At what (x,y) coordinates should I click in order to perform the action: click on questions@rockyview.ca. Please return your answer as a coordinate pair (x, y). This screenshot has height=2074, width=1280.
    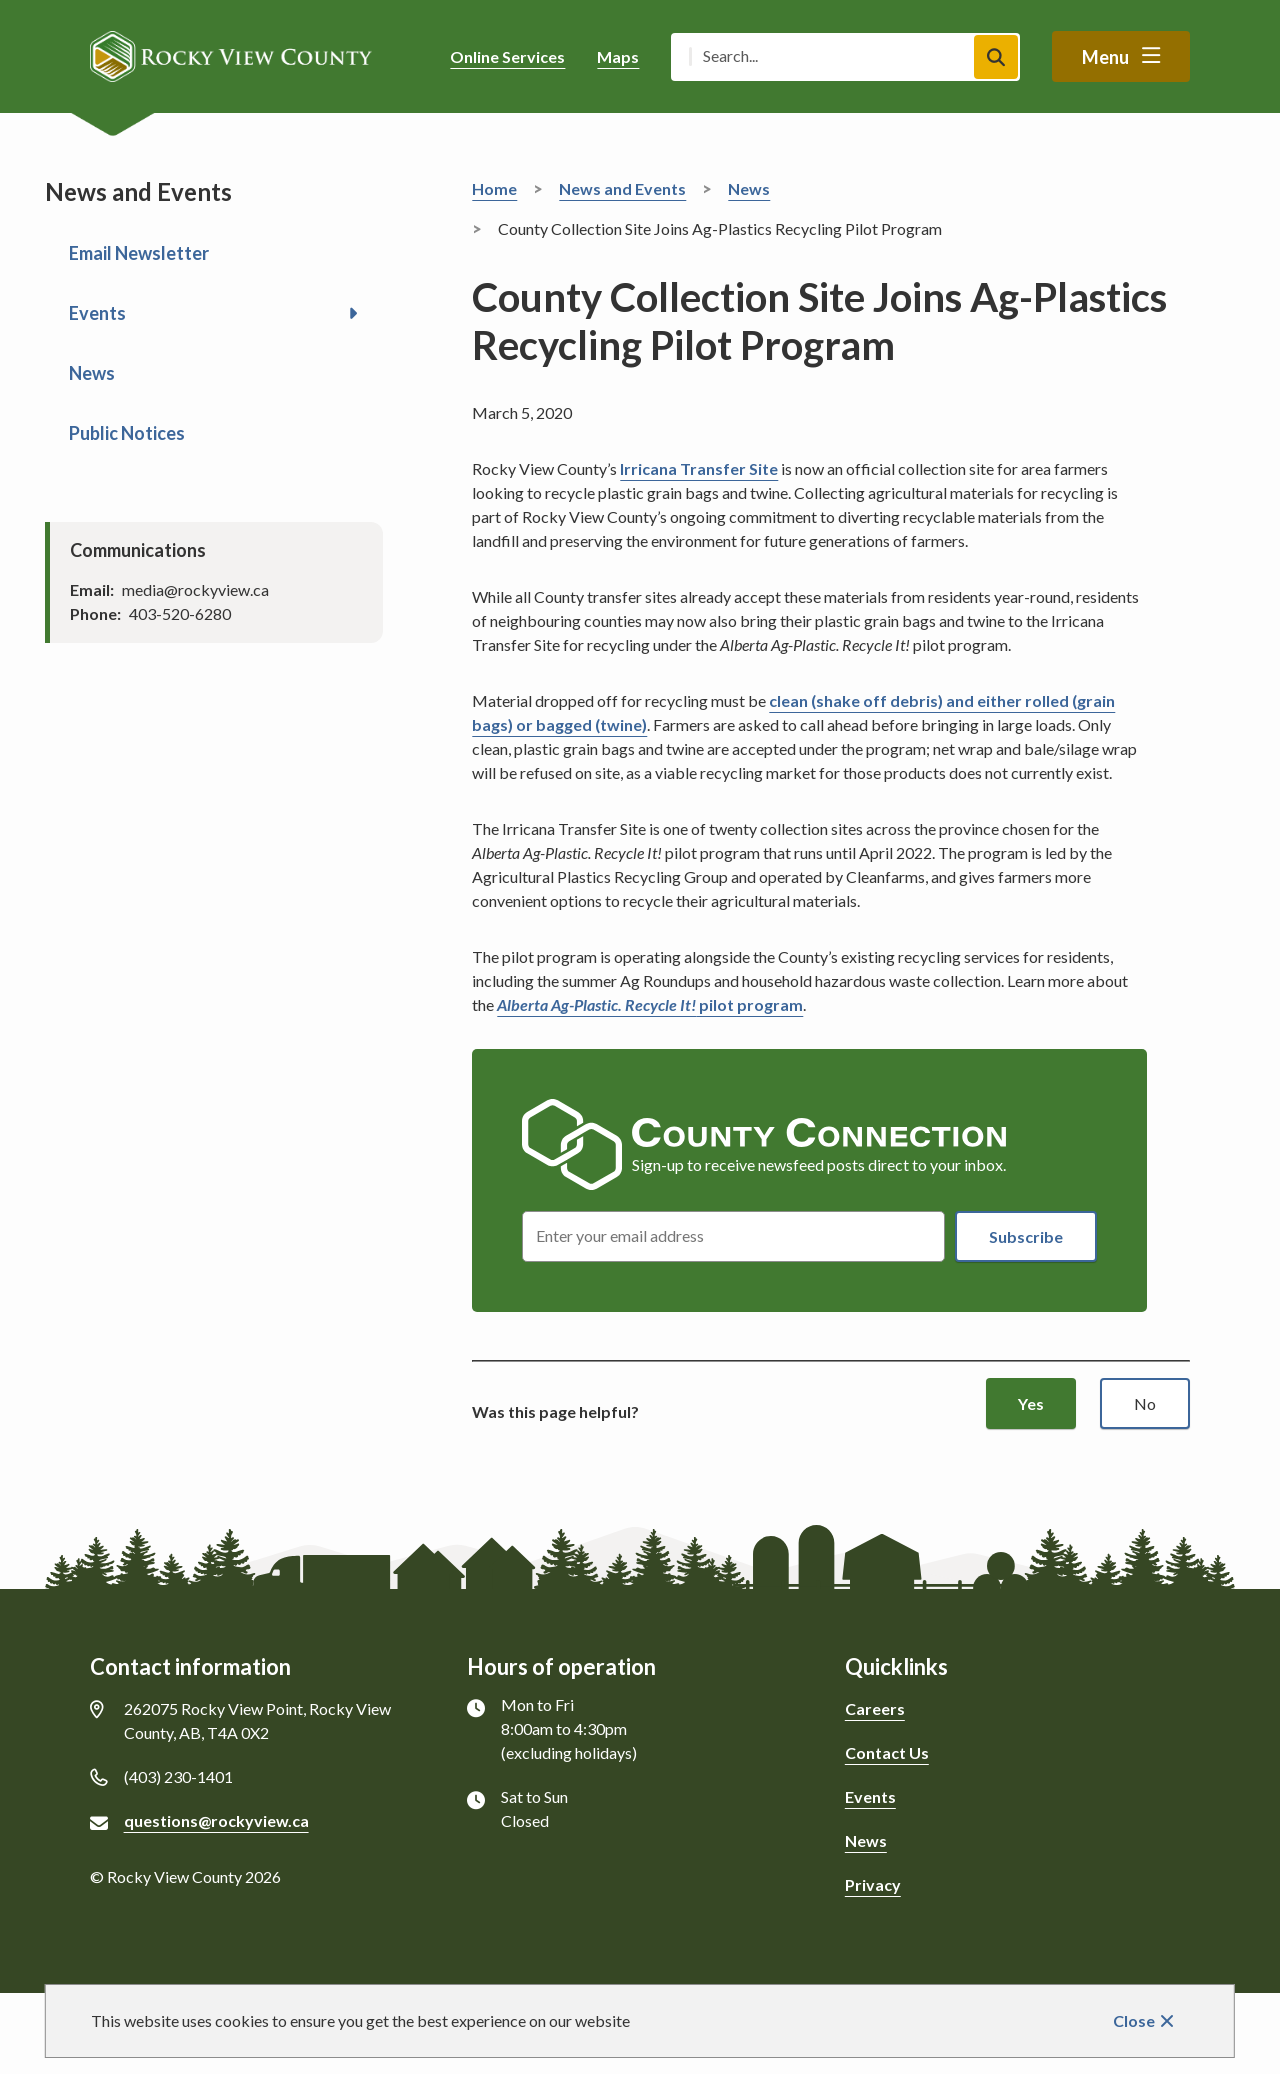
    Looking at the image, I should click on (216, 1820).